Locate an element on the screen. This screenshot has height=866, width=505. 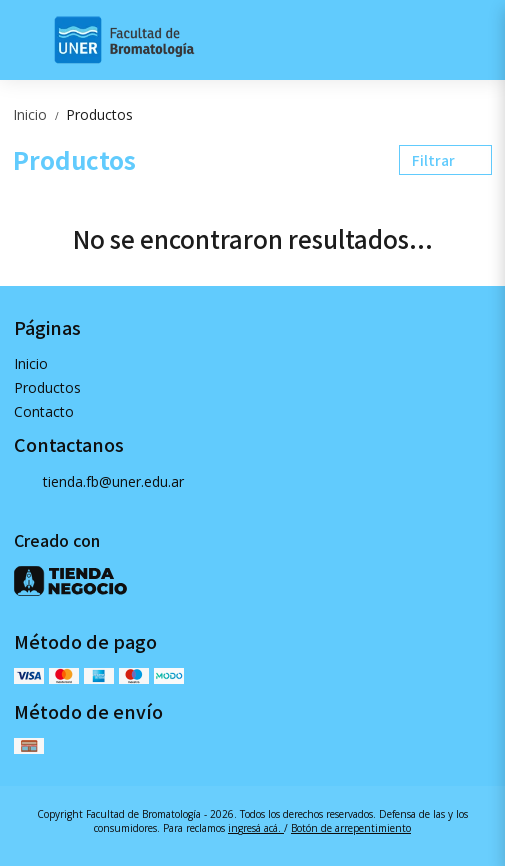
Inicio is located at coordinates (39, 114).